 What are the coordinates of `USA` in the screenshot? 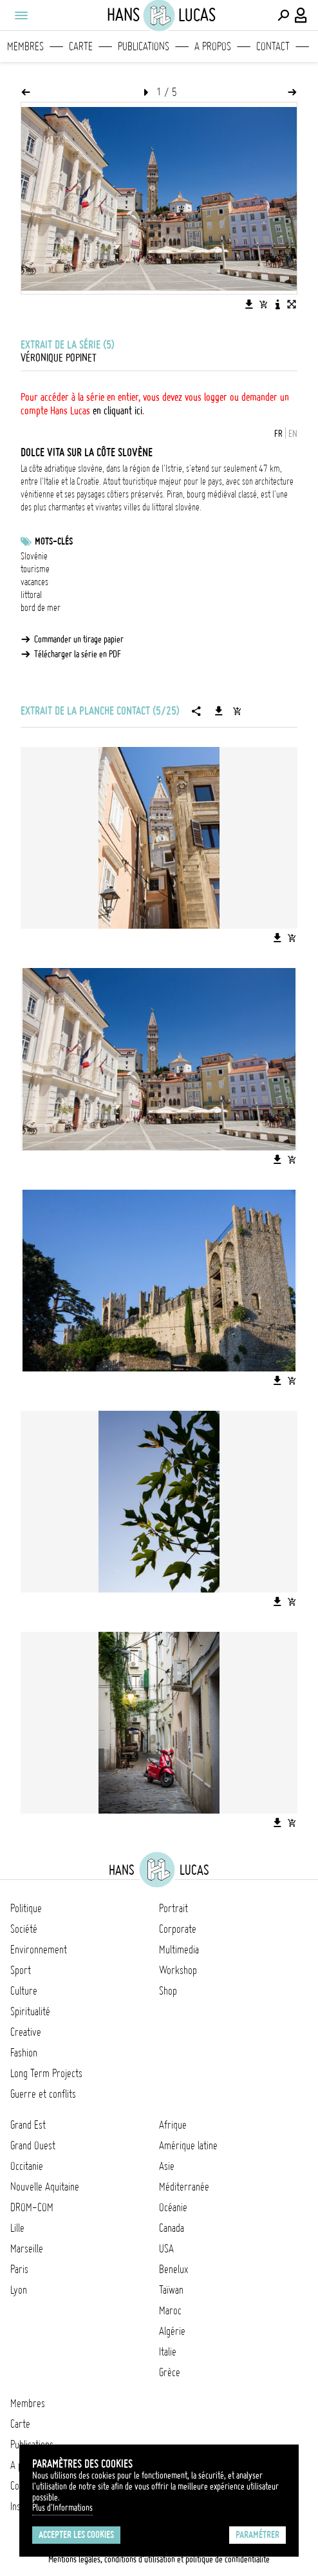 It's located at (166, 2248).